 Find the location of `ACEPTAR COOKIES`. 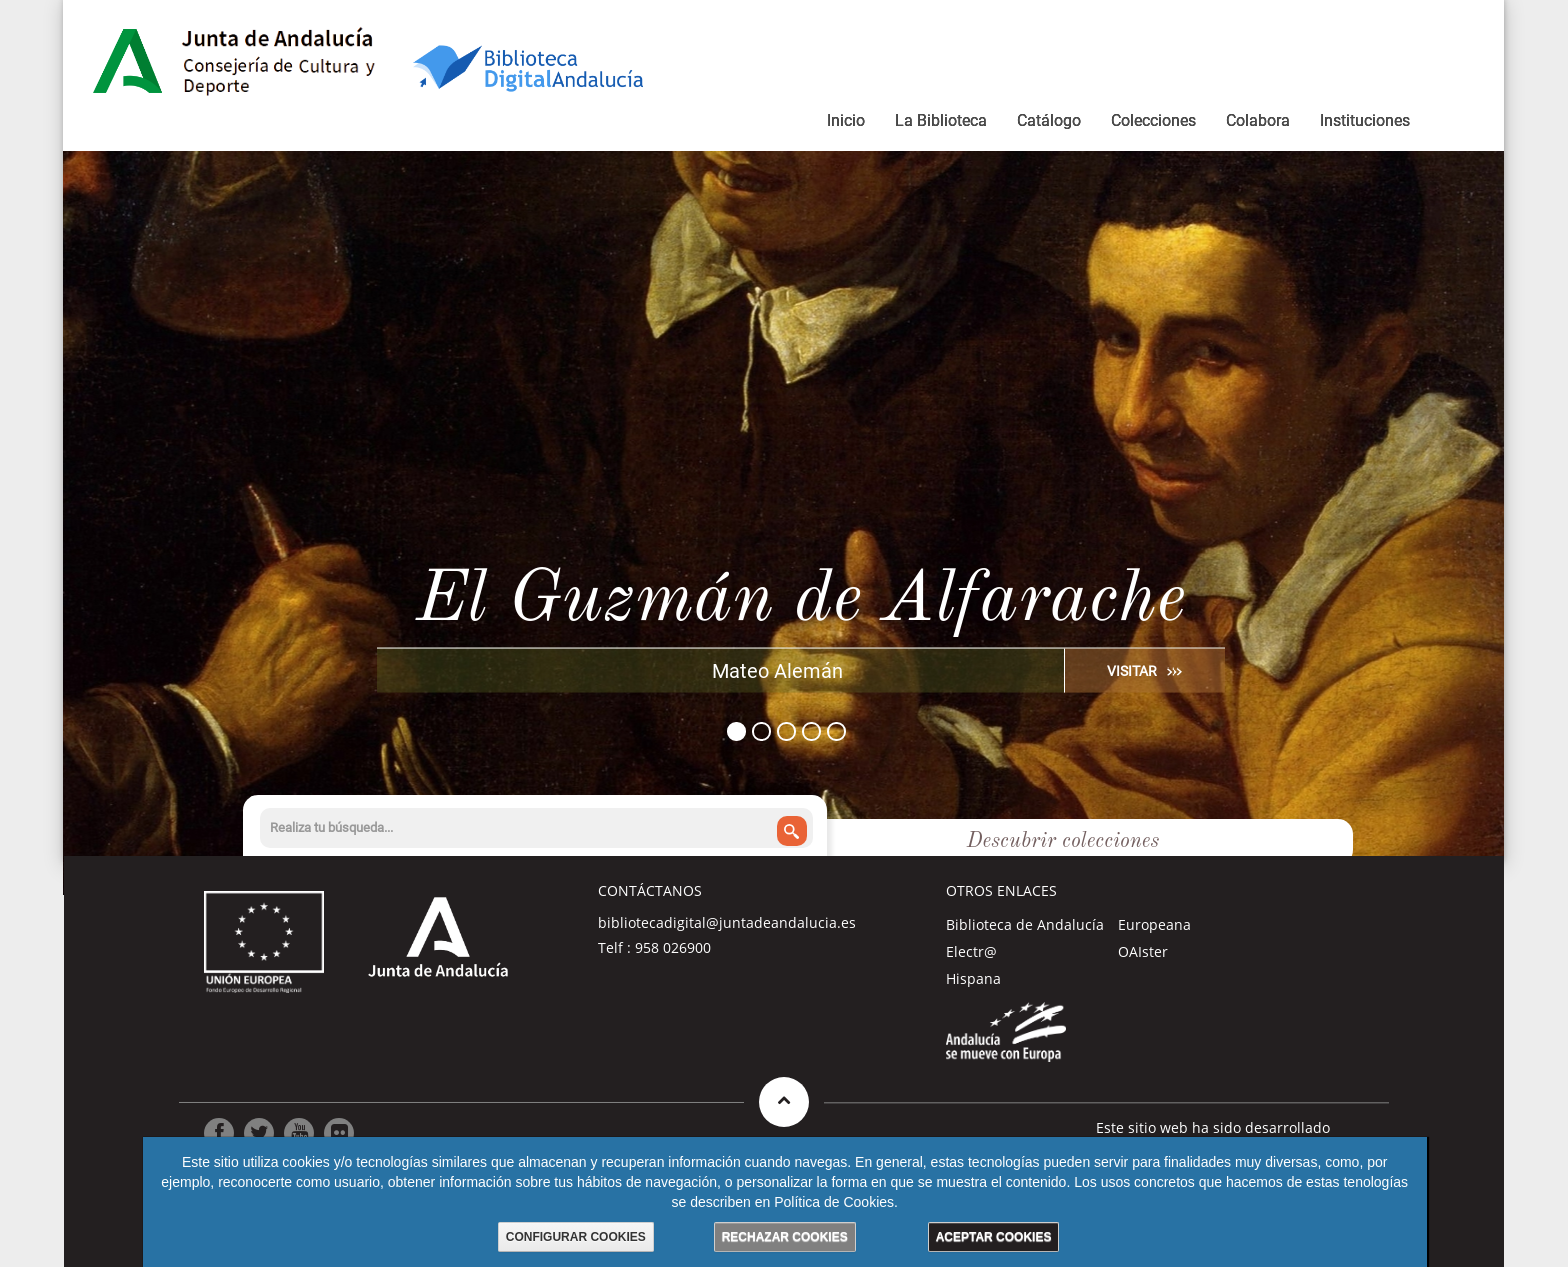

ACEPTAR COOKIES is located at coordinates (994, 1237).